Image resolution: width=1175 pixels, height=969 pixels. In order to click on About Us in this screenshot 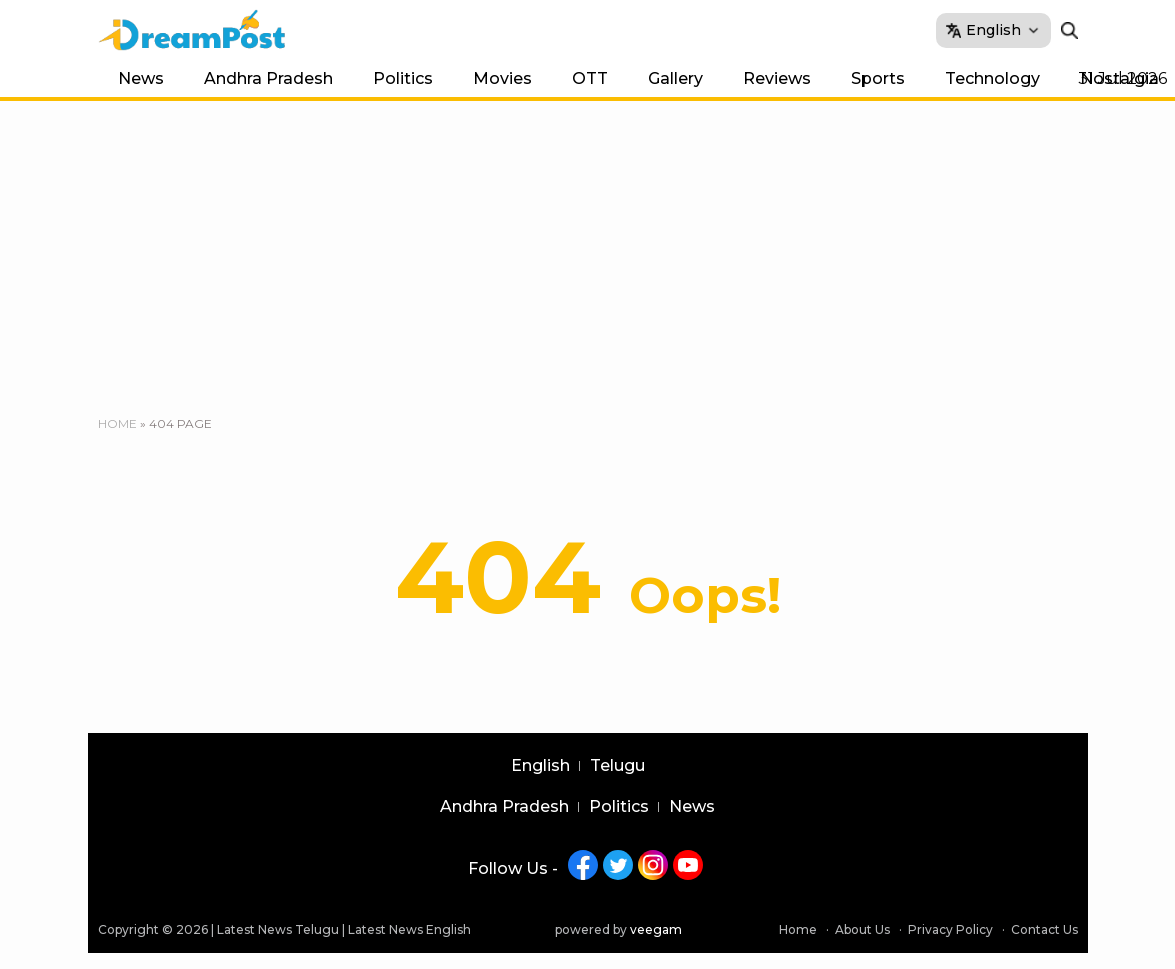, I will do `click(862, 929)`.